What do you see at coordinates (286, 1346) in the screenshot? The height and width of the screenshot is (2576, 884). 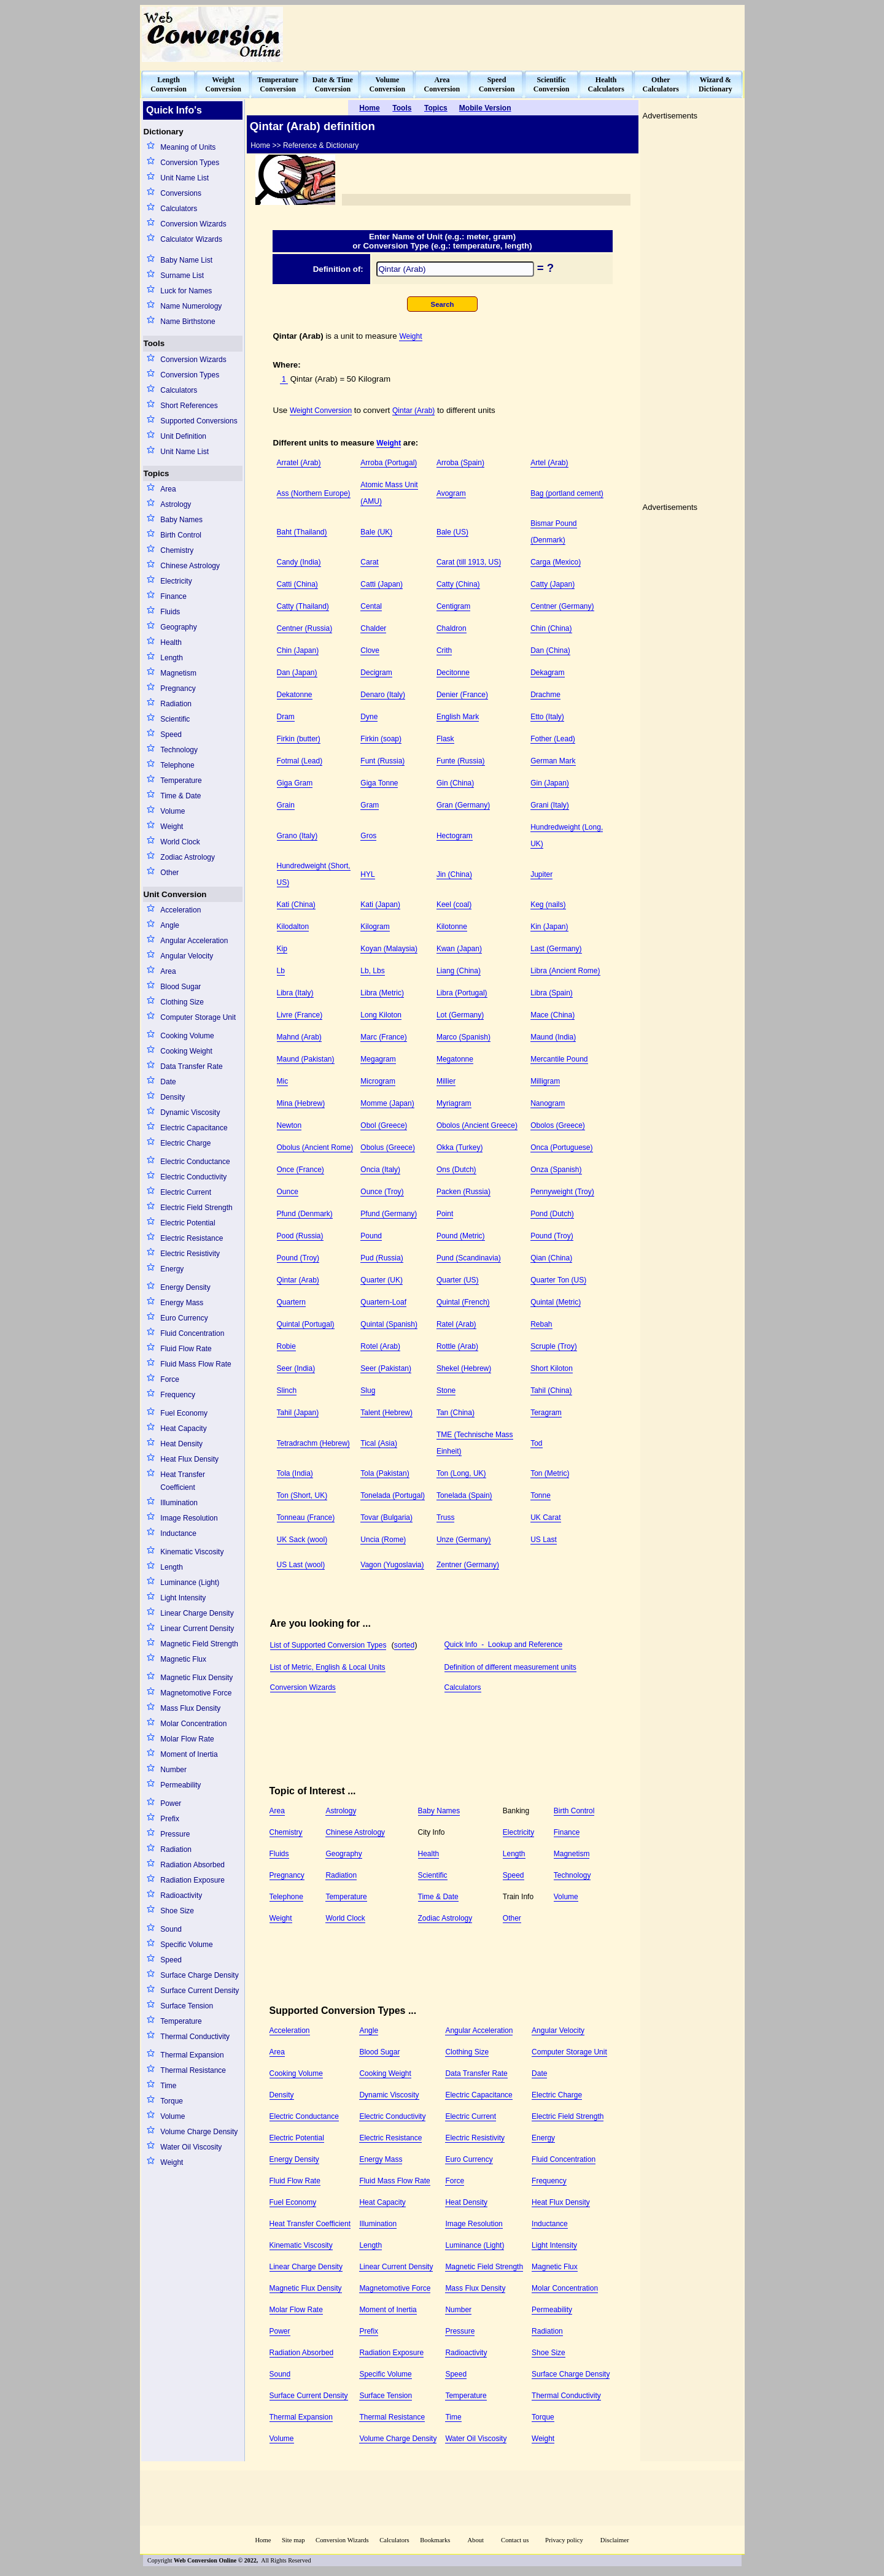 I see `Robie` at bounding box center [286, 1346].